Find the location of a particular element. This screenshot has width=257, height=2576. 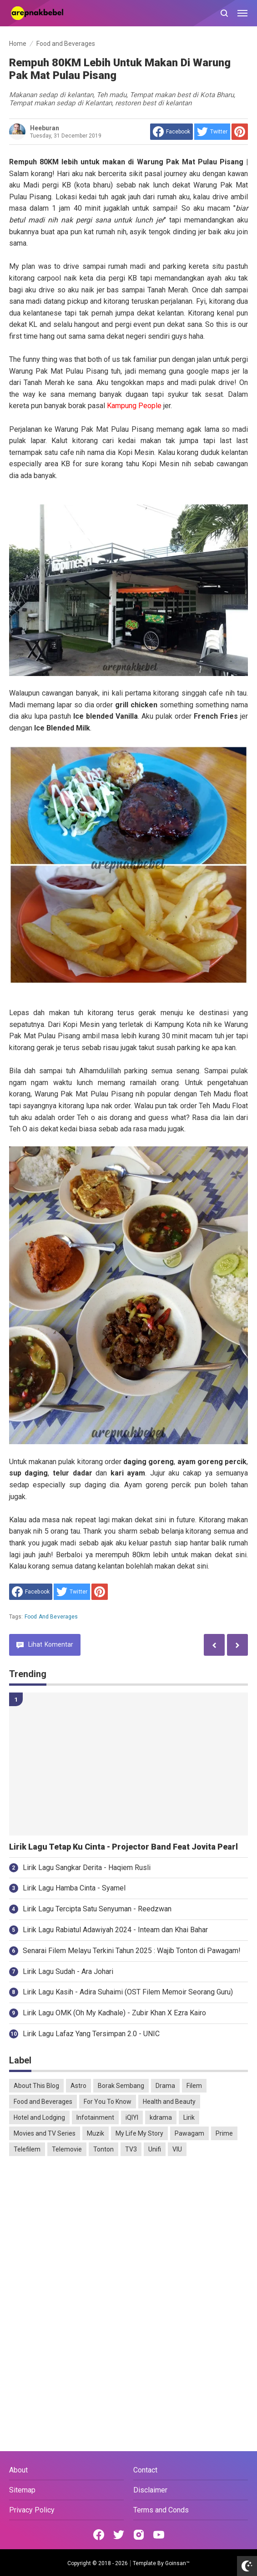

Lirik Lagu Tetap Ku Cinta - Projector Band Feat Jovita Pearl is located at coordinates (123, 1846).